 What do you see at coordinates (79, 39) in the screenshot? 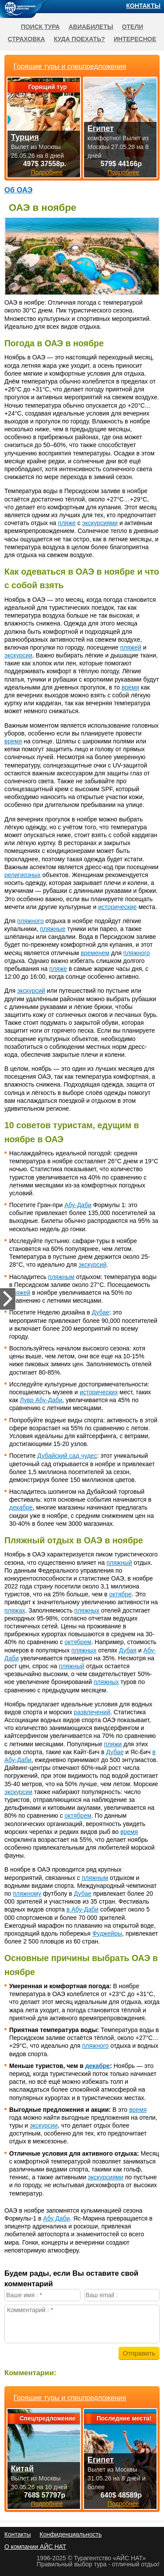
I see `Куда поехать?` at bounding box center [79, 39].